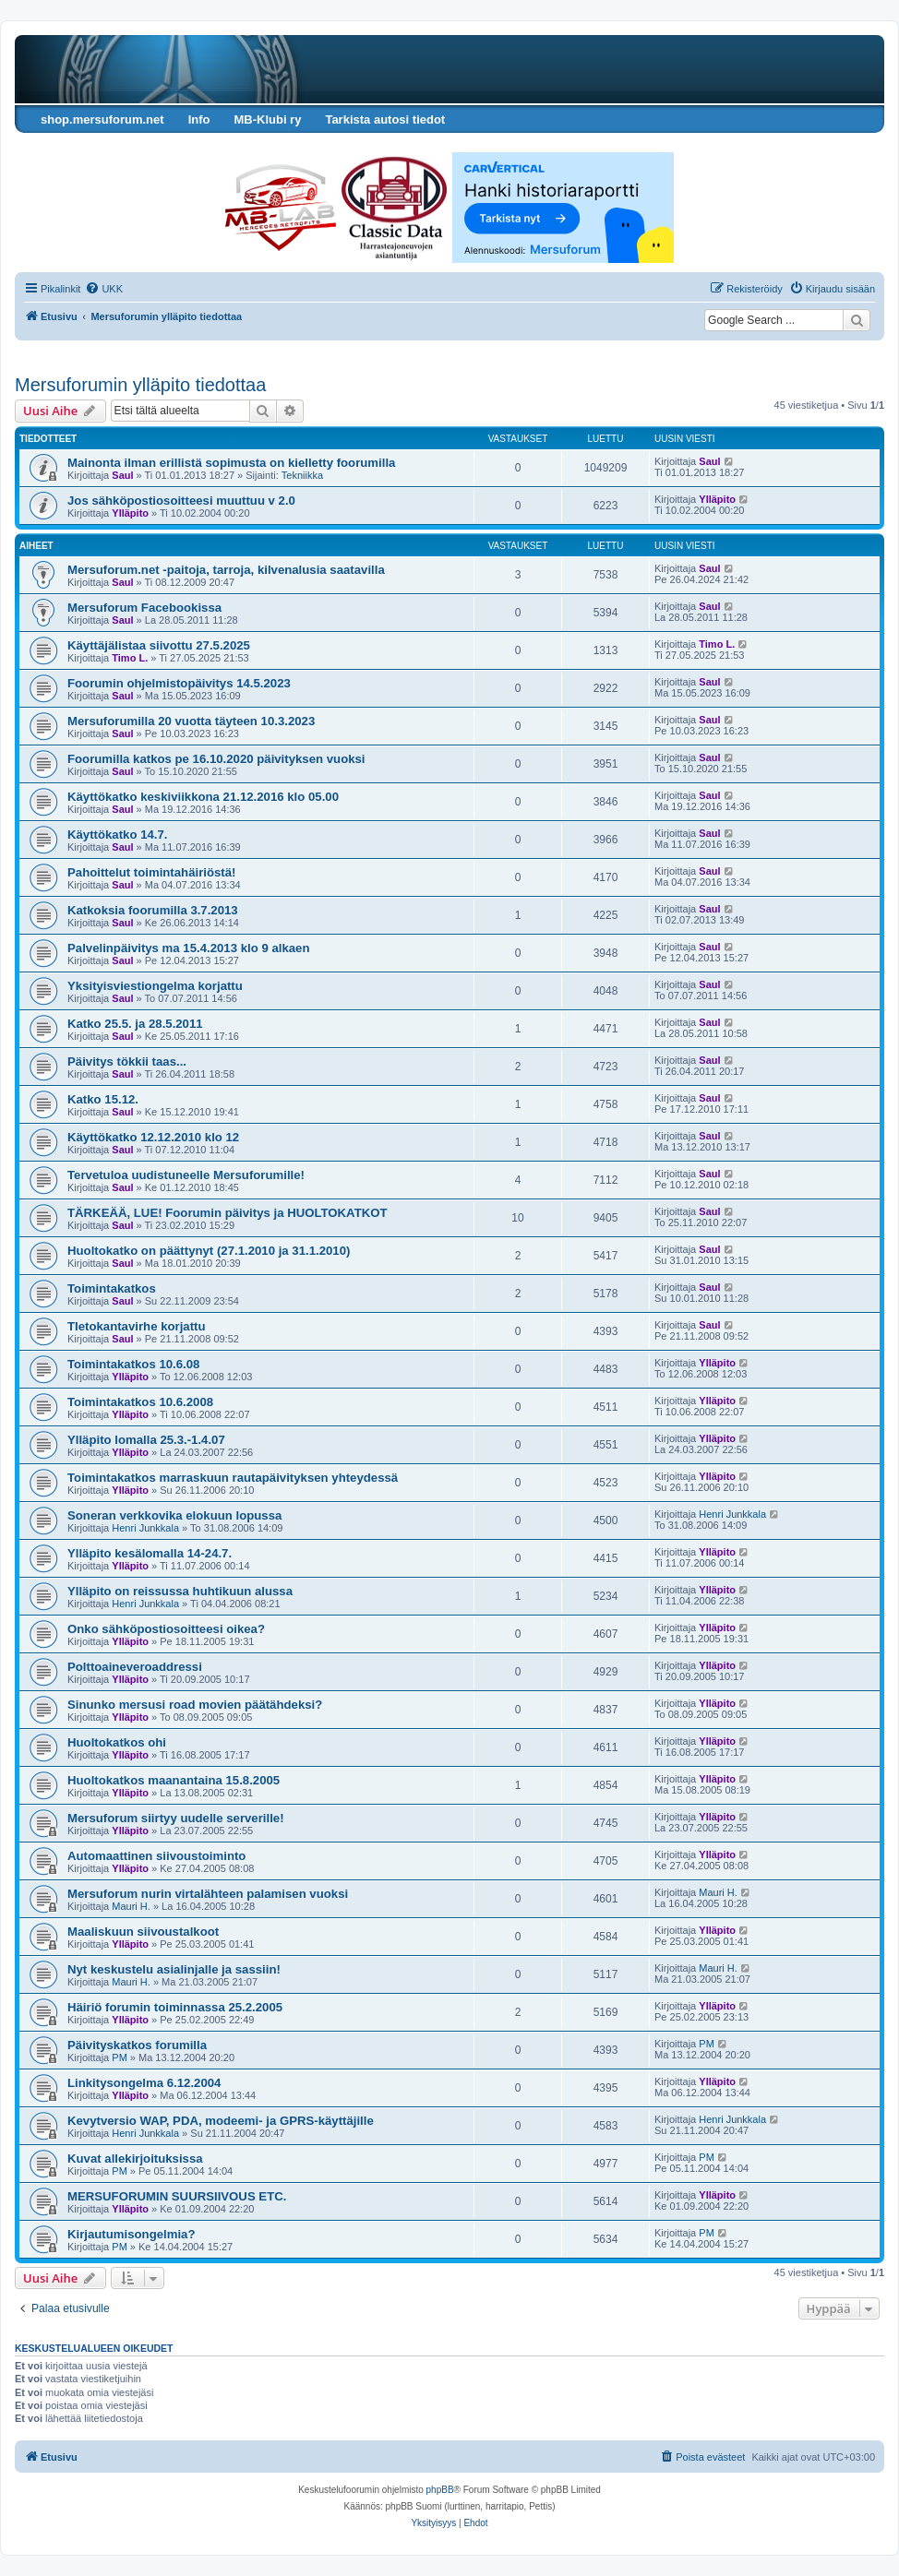  What do you see at coordinates (220, 2121) in the screenshot?
I see `Kevytversio WAP, PDA, modeemi- ja GPRS-käyttäjille` at bounding box center [220, 2121].